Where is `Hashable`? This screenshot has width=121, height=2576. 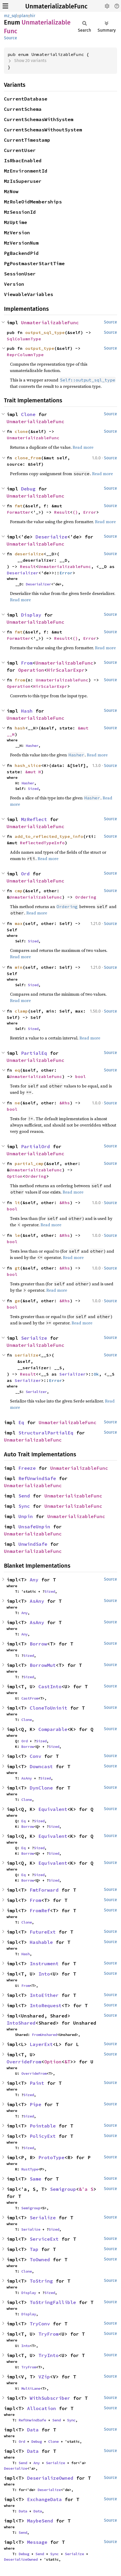 Hashable is located at coordinates (41, 1942).